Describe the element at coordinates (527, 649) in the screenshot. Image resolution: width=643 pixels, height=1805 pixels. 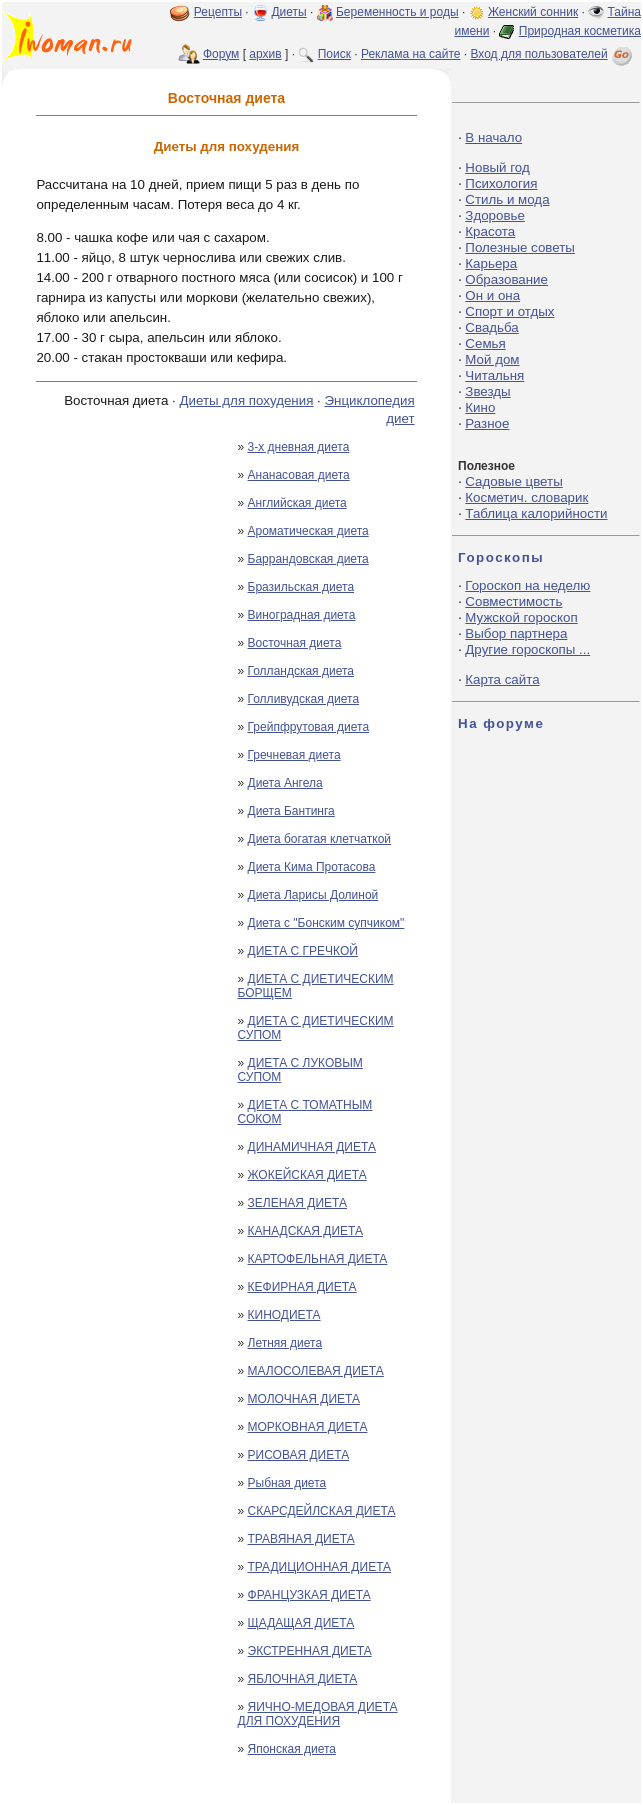
I see `Другие гороскопы ...` at that location.